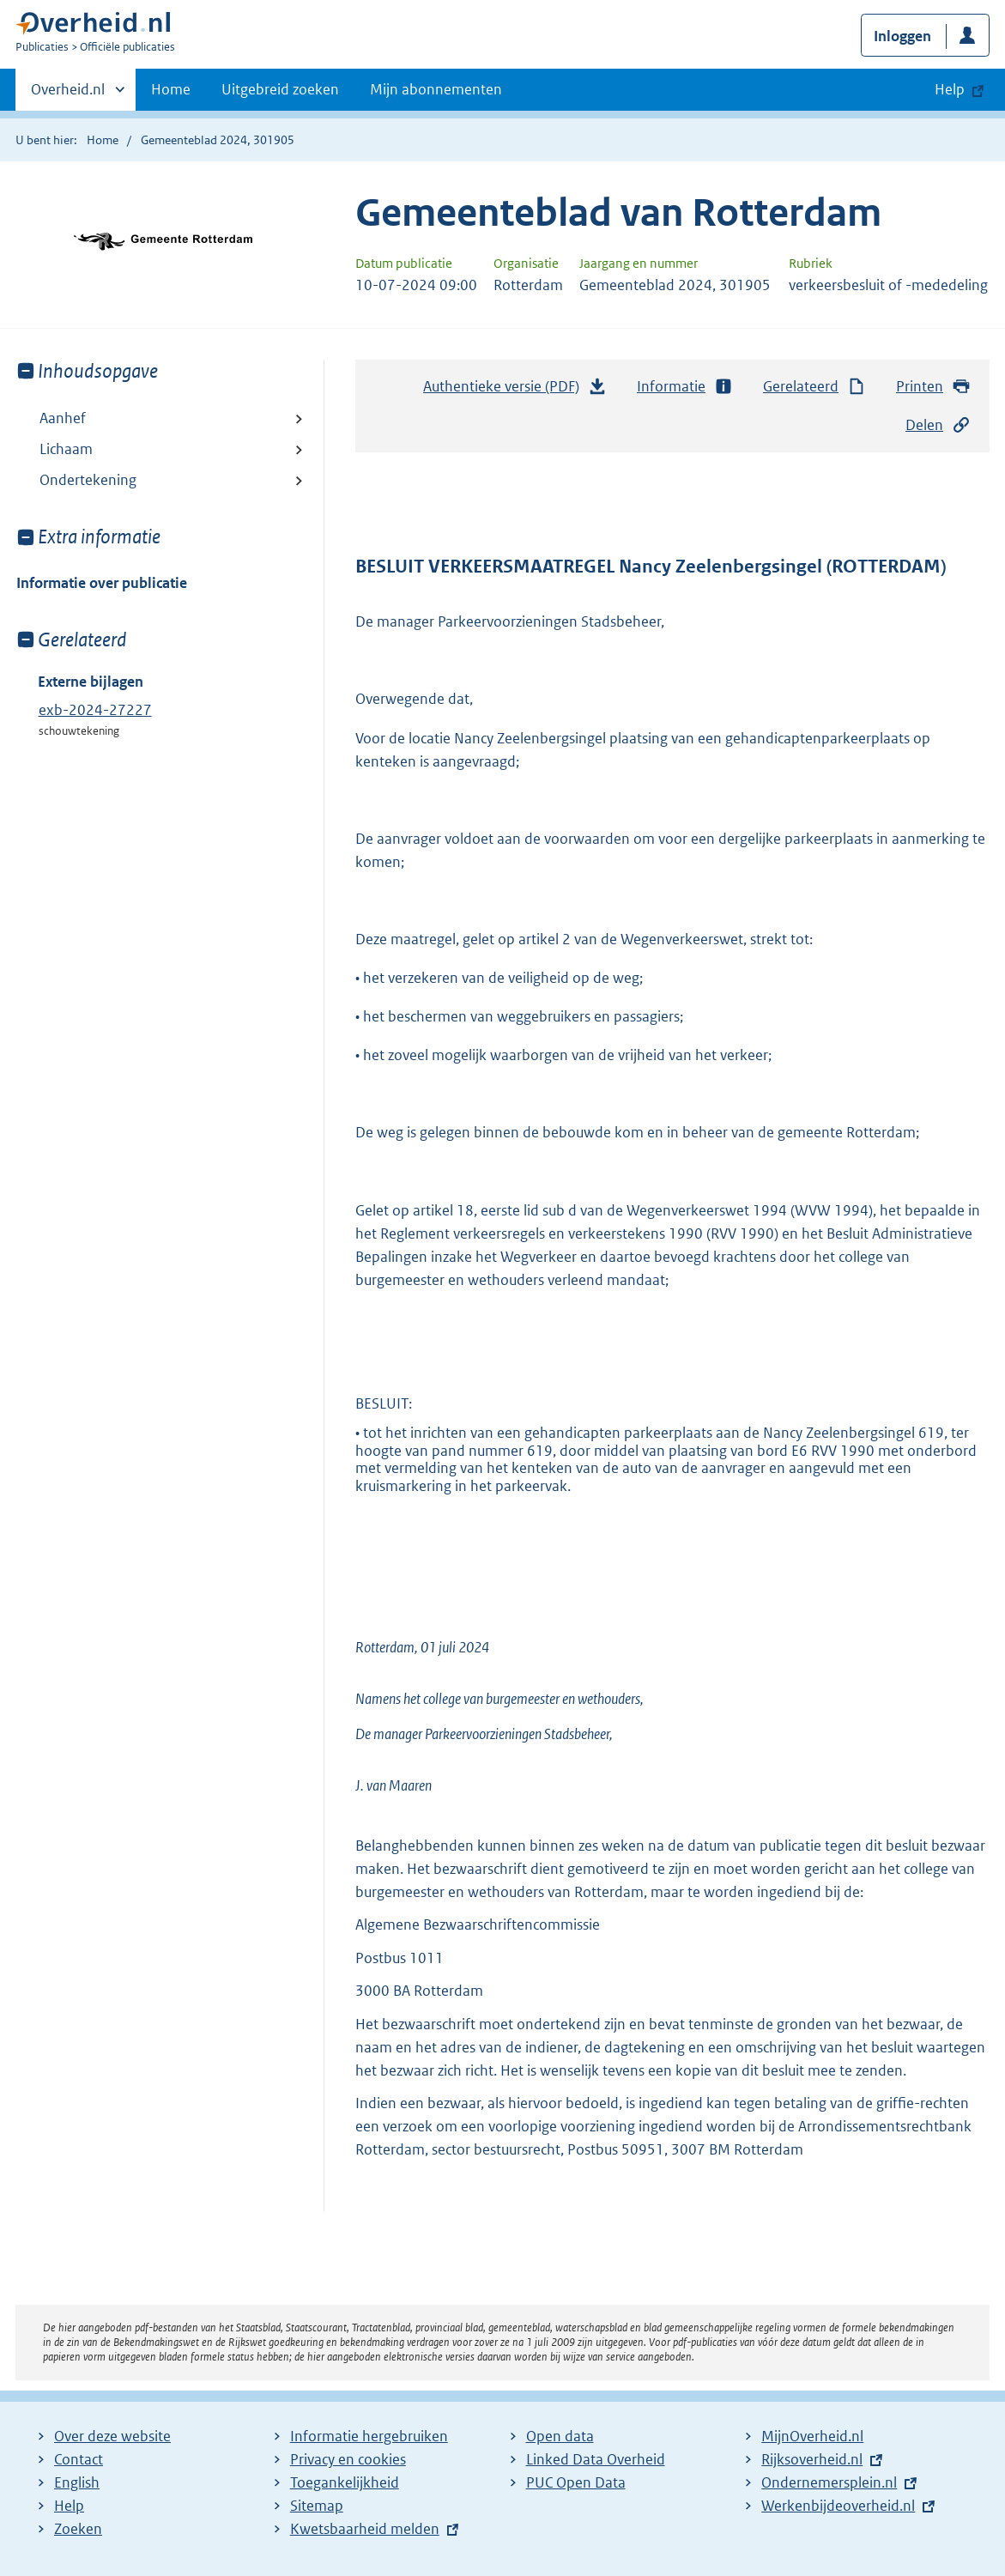 This screenshot has width=1005, height=2576. Describe the element at coordinates (814, 387) in the screenshot. I see `Gerelateerd` at that location.